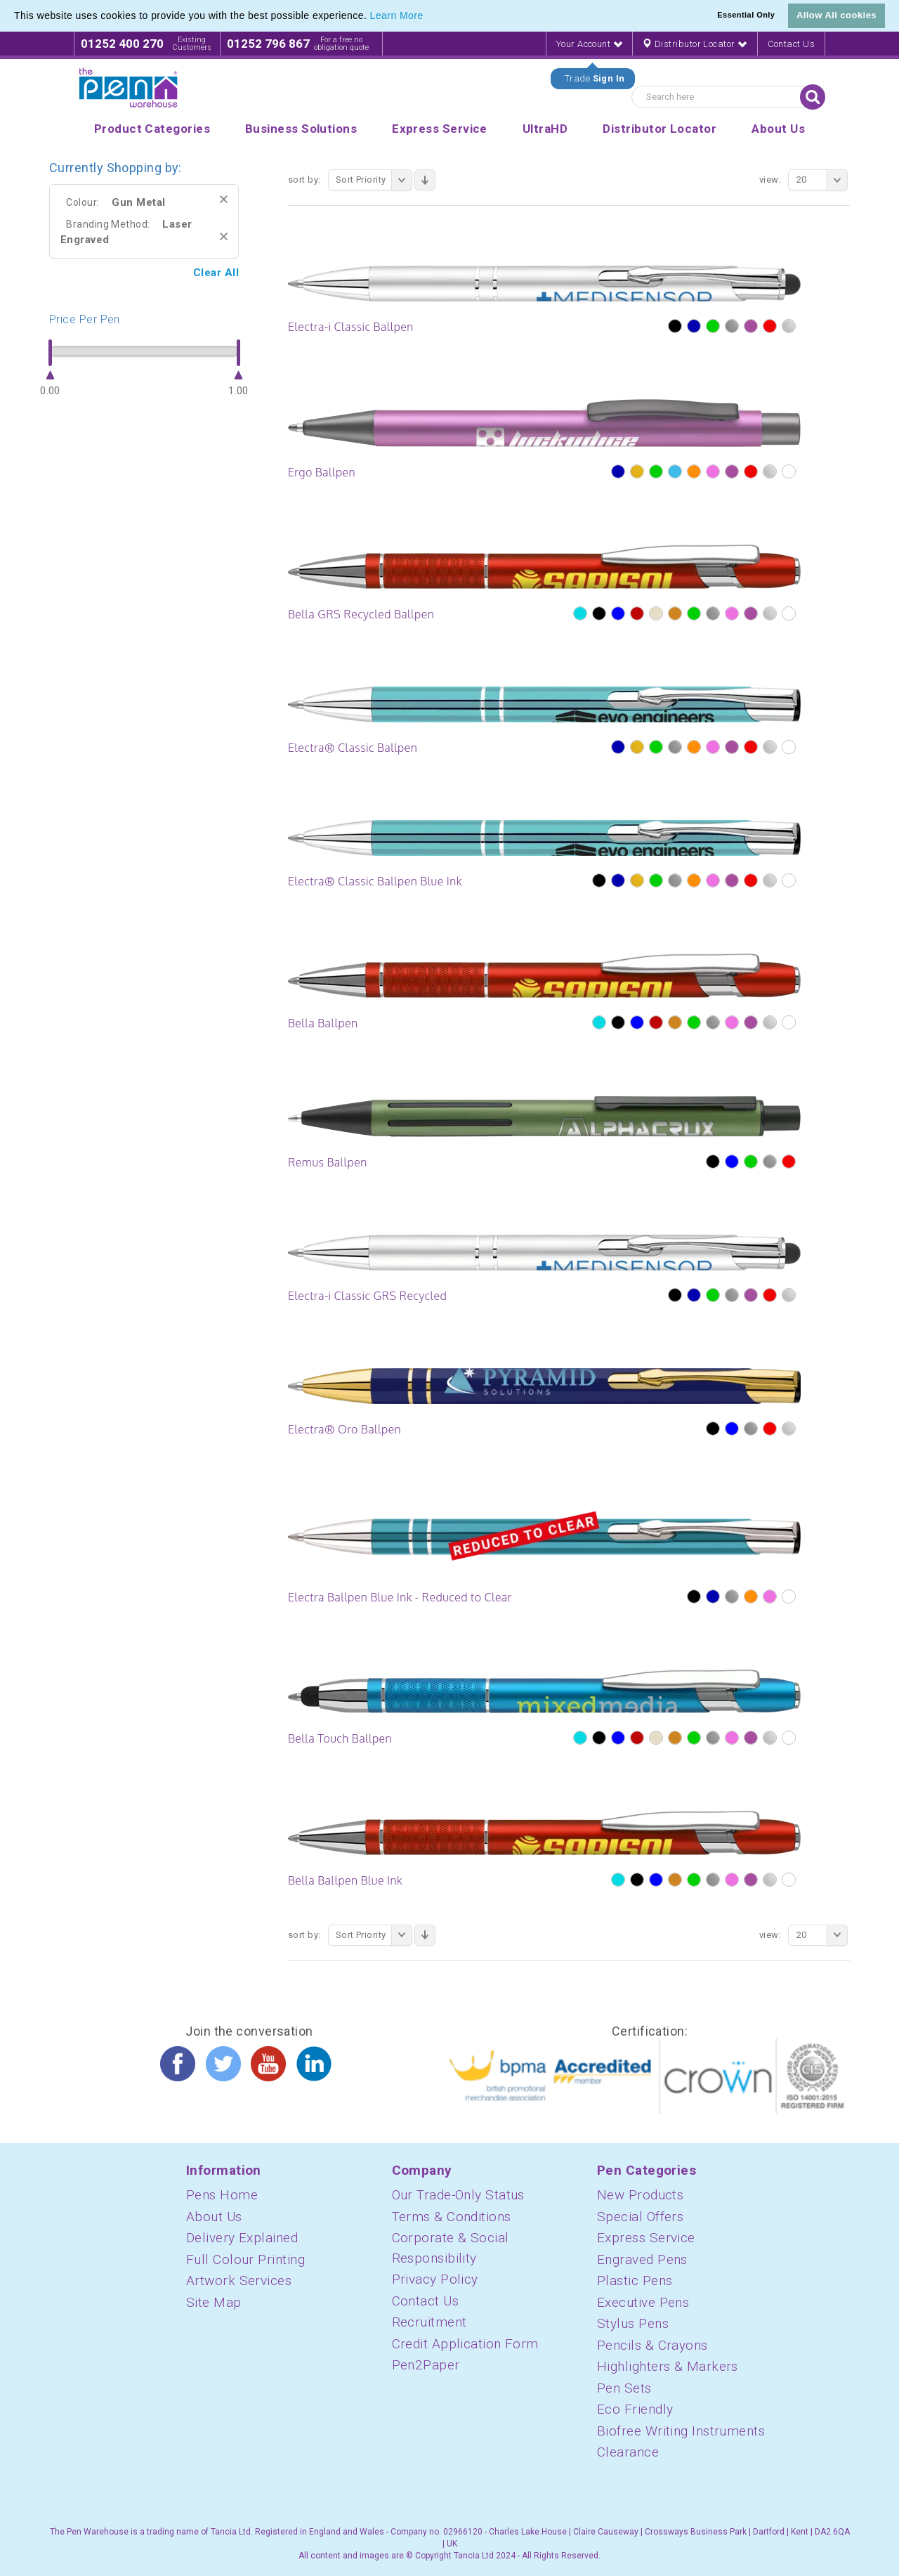  What do you see at coordinates (451, 2217) in the screenshot?
I see `Terms & Conditions` at bounding box center [451, 2217].